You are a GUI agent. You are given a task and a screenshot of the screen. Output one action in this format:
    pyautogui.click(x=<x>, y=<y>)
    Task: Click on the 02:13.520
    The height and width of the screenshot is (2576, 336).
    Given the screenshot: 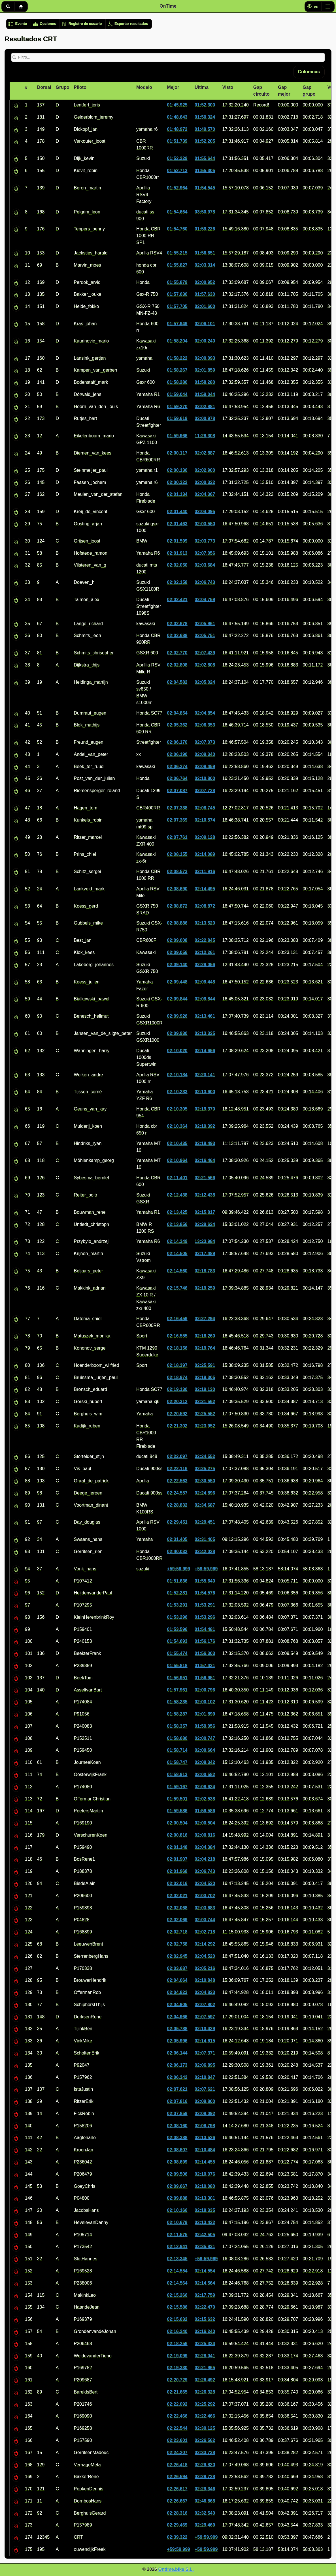 What is the action you would take?
    pyautogui.click(x=205, y=923)
    